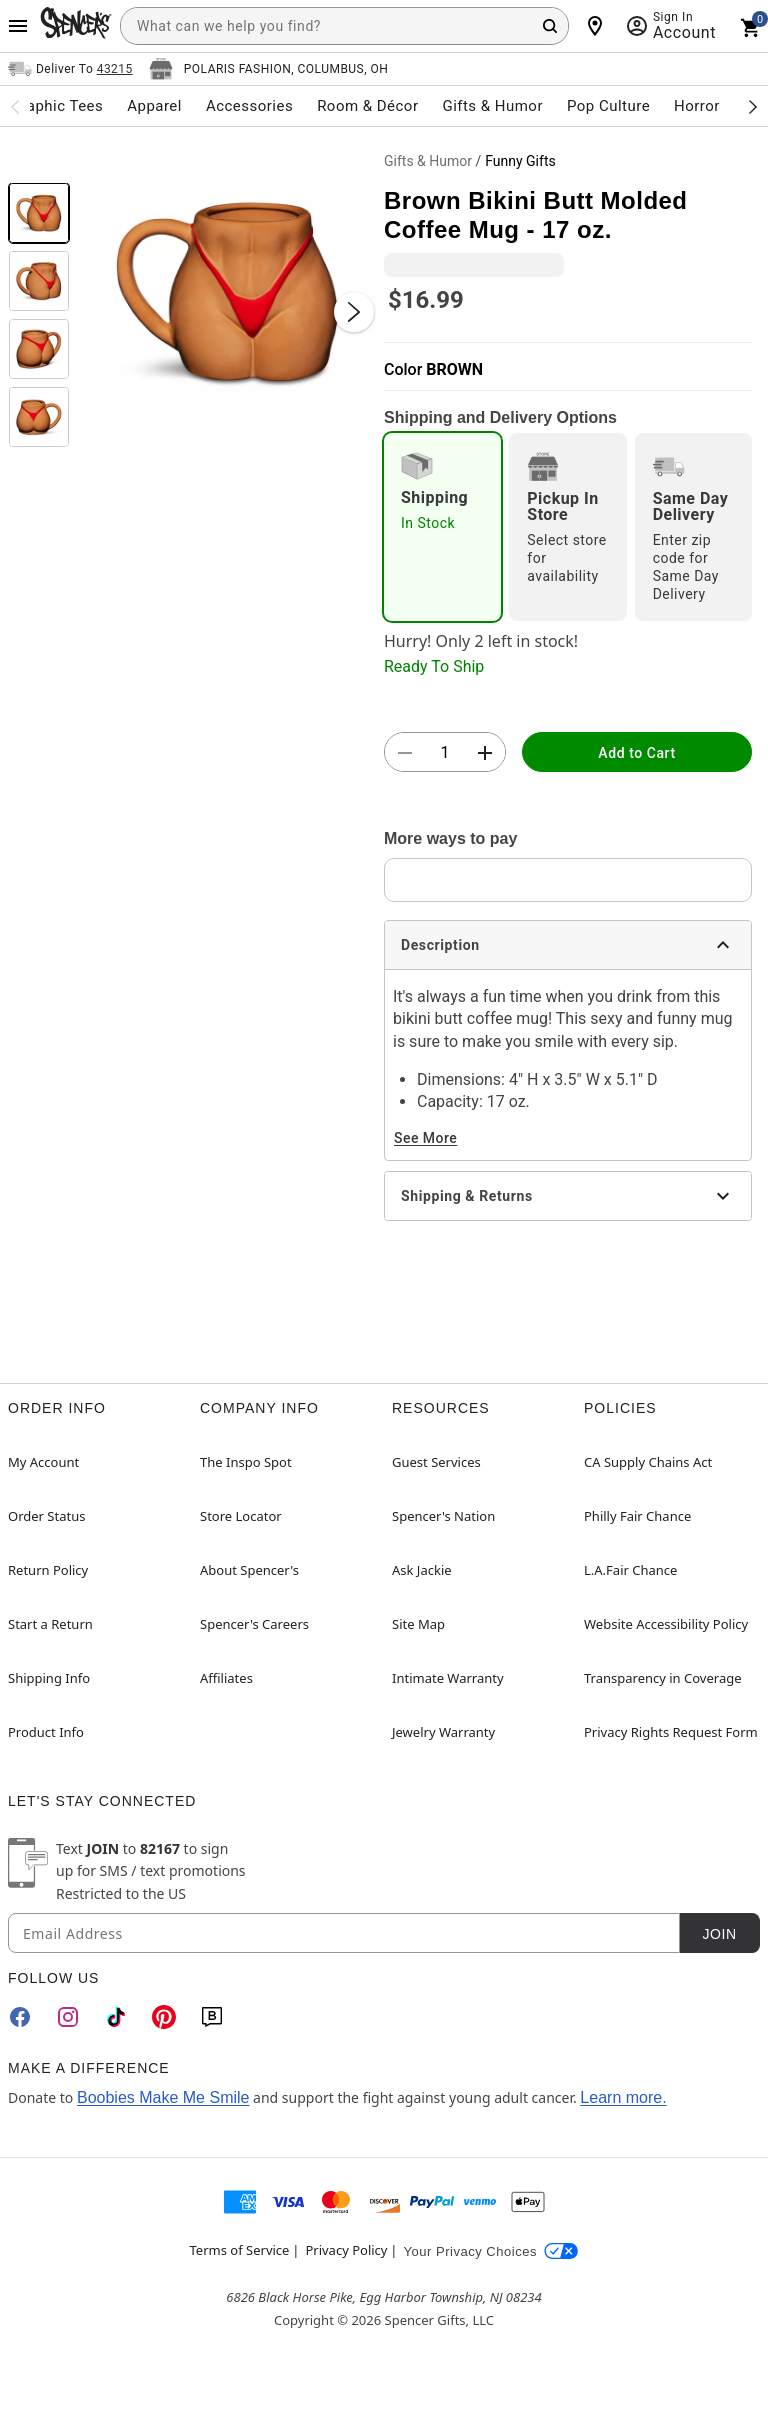 The image size is (768, 2411). Describe the element at coordinates (46, 1732) in the screenshot. I see `Product Info` at that location.